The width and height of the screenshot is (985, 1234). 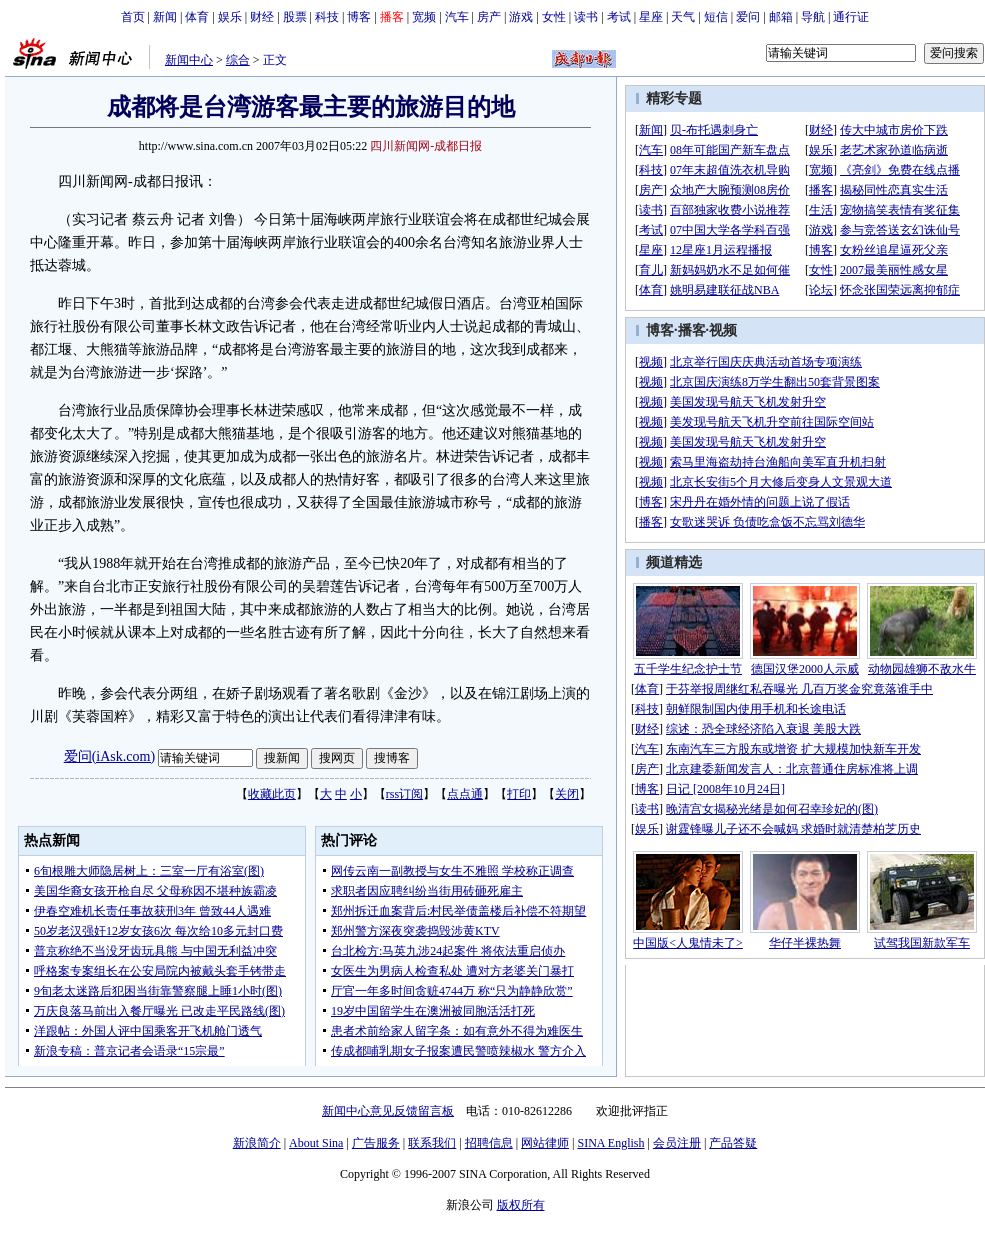 I want to click on 爱问, so click(x=748, y=17).